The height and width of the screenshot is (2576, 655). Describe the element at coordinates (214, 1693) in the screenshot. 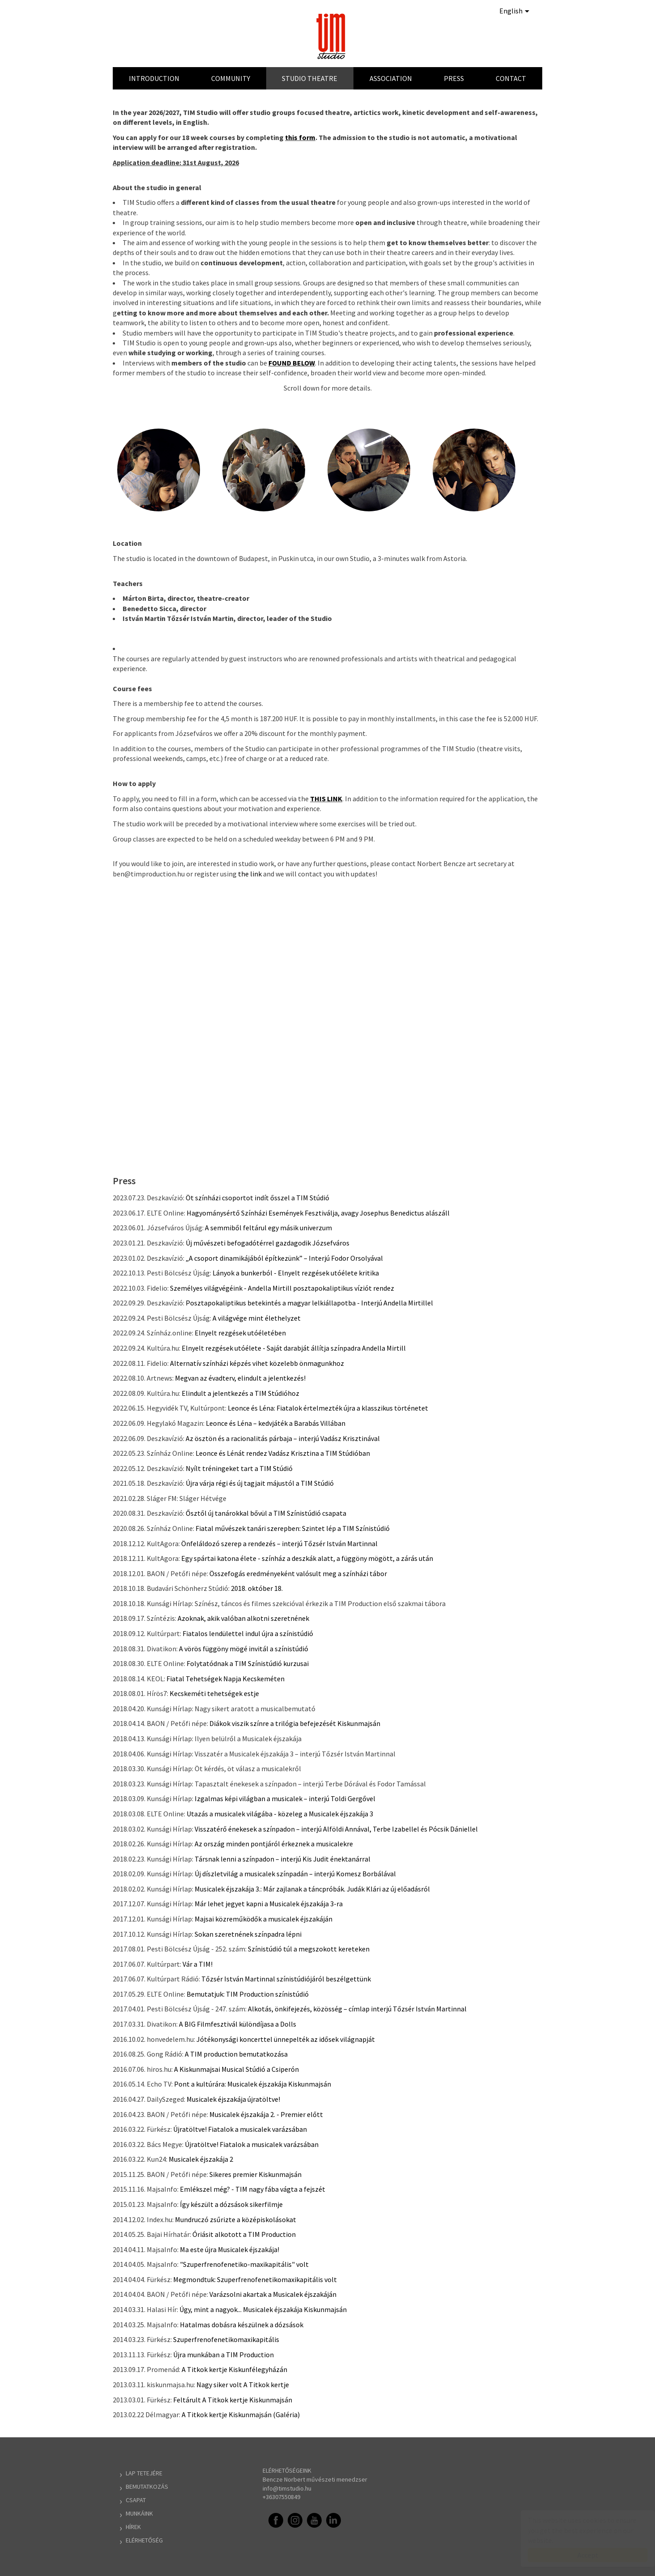

I see `Kecskeméti tehetségek estje` at that location.